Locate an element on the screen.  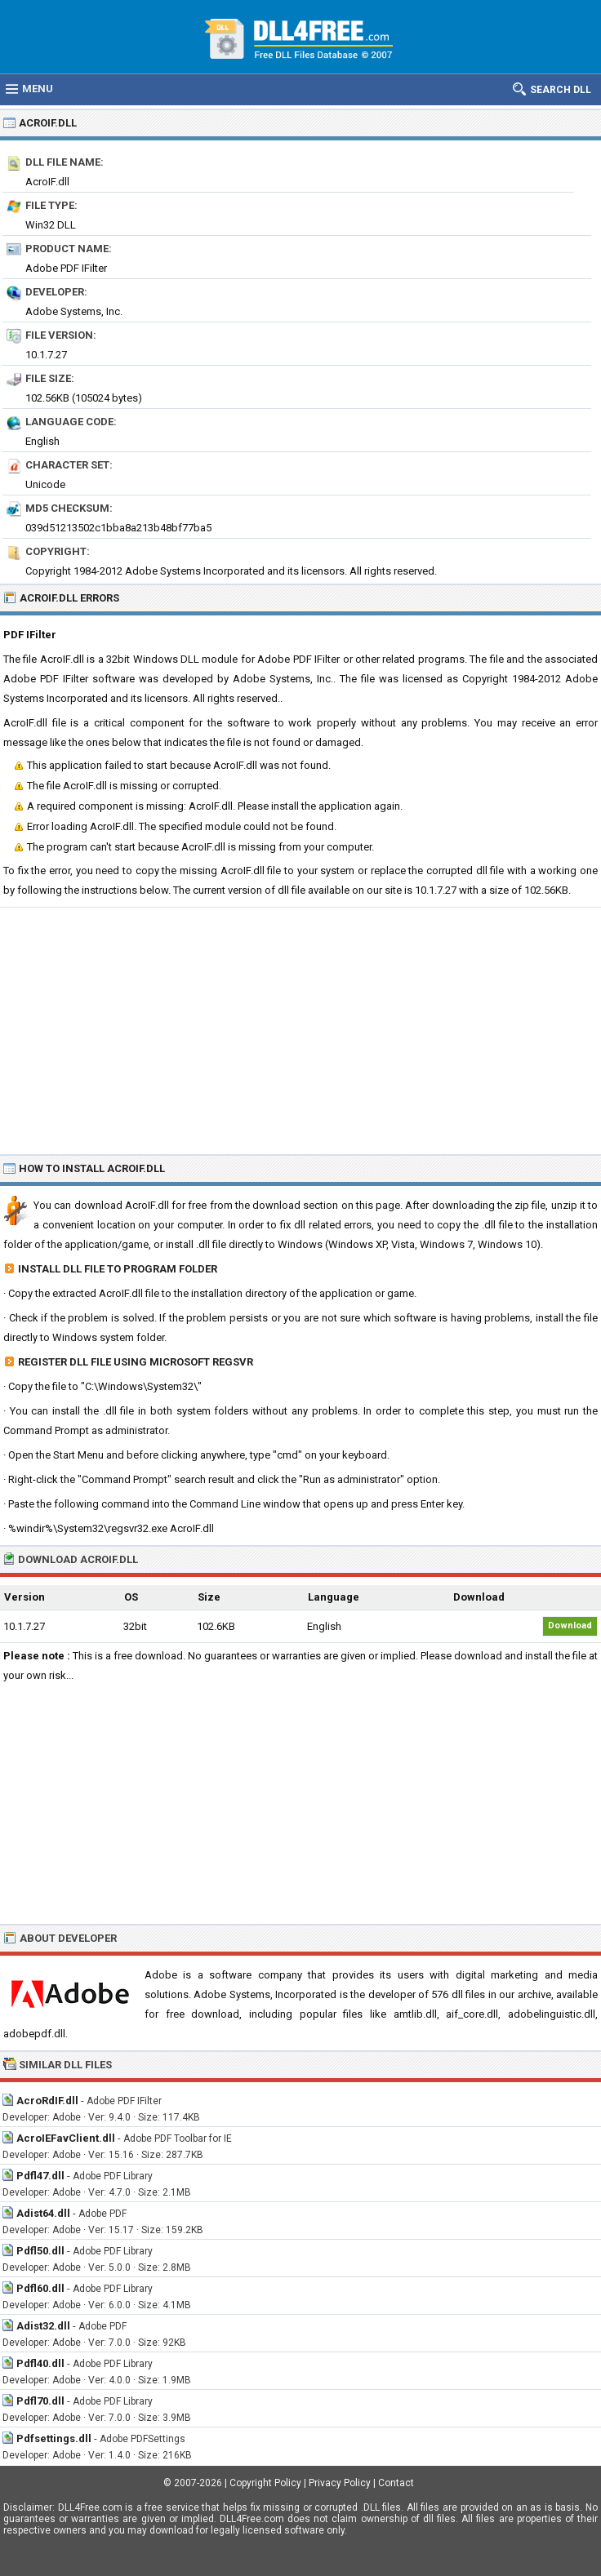
Pdfl47.dll is located at coordinates (40, 2176).